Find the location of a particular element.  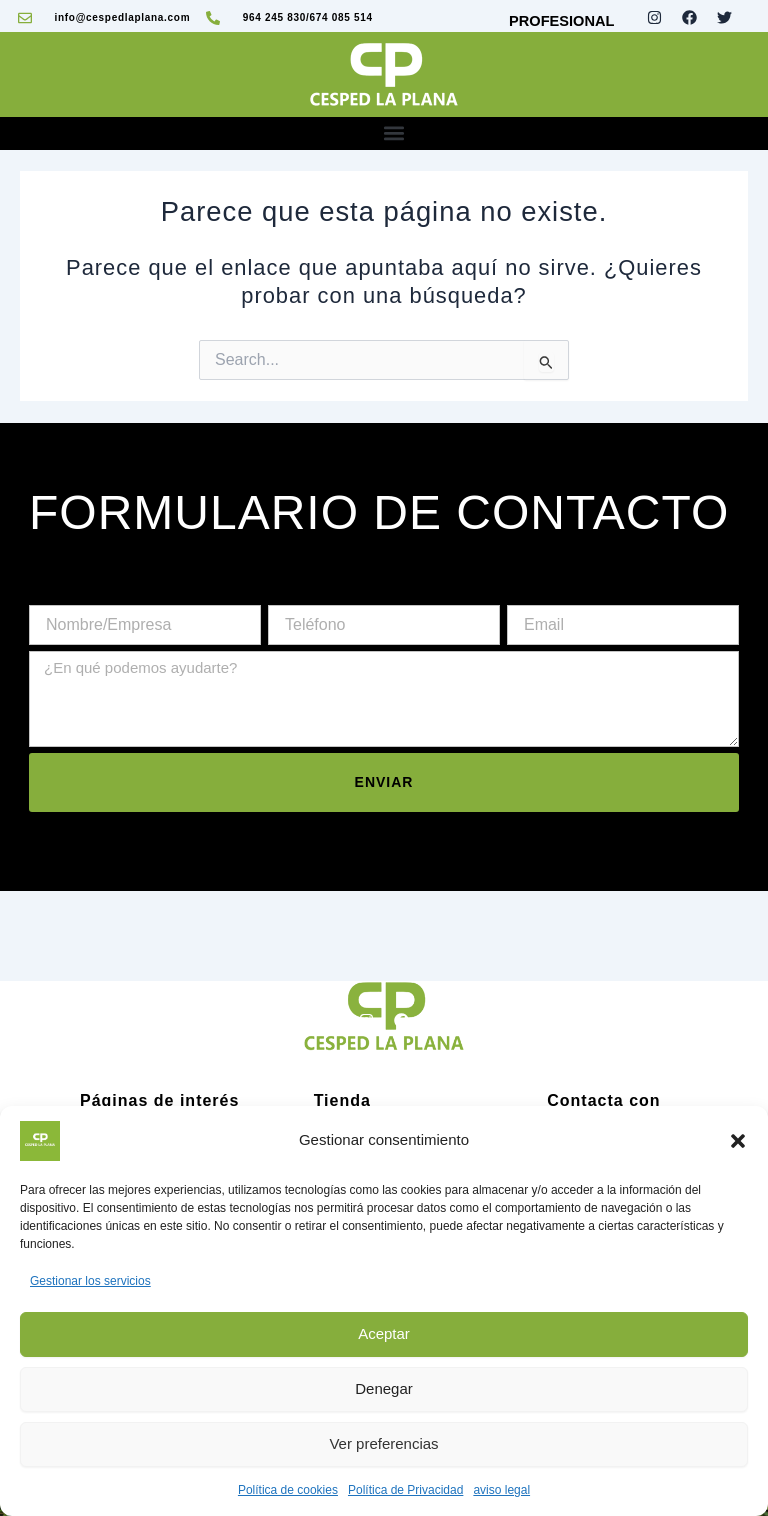

[button] is located at coordinates (738, 1141).